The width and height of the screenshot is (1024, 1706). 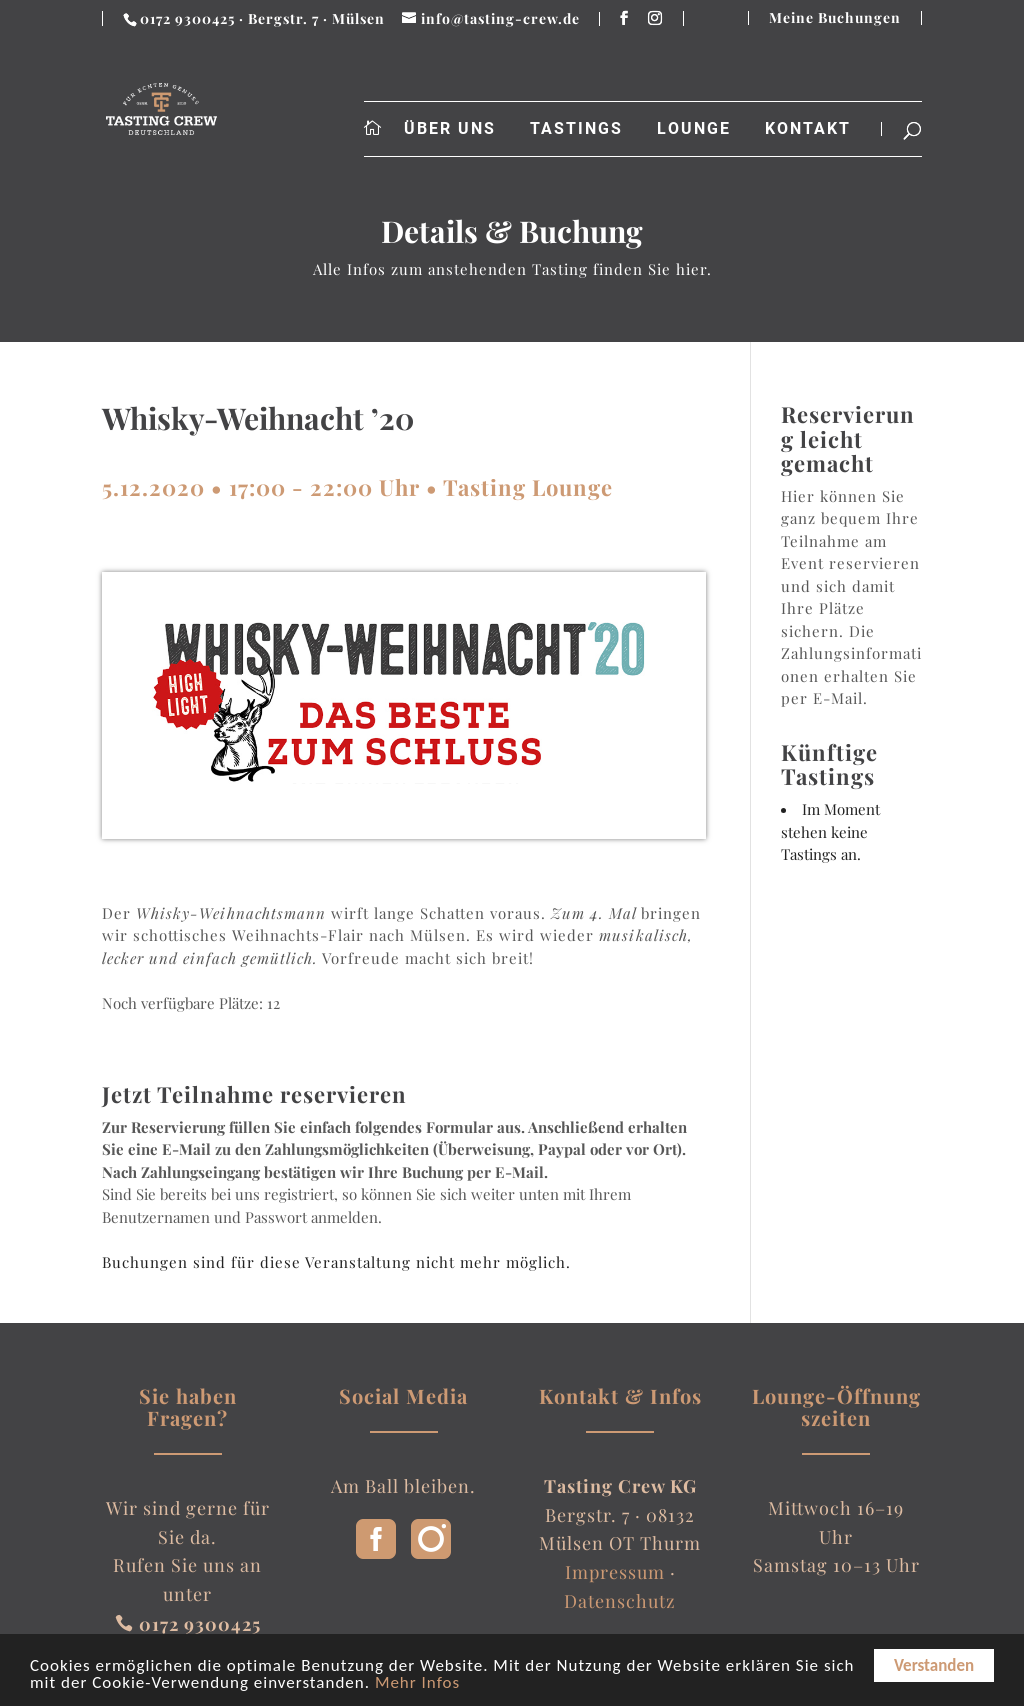 I want to click on Lounge, so click(x=694, y=129).